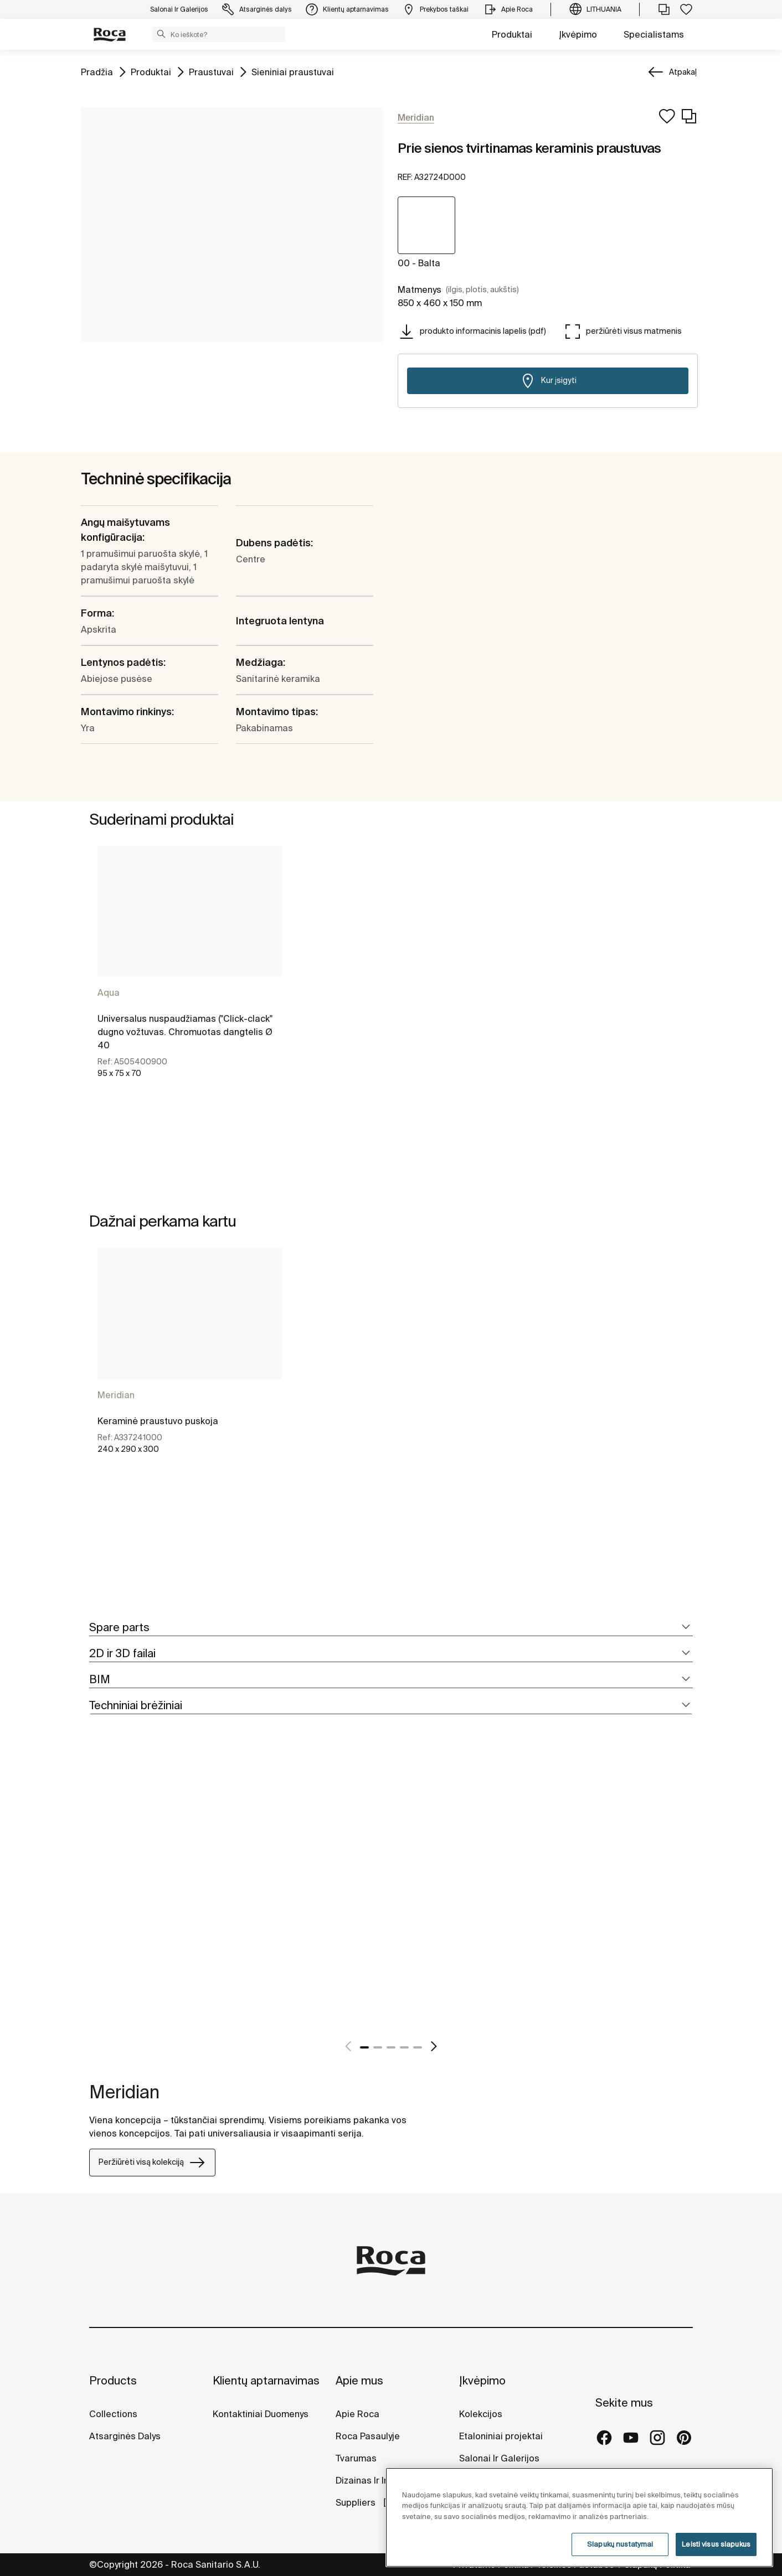  What do you see at coordinates (417, 2047) in the screenshot?
I see `5 [tab]` at bounding box center [417, 2047].